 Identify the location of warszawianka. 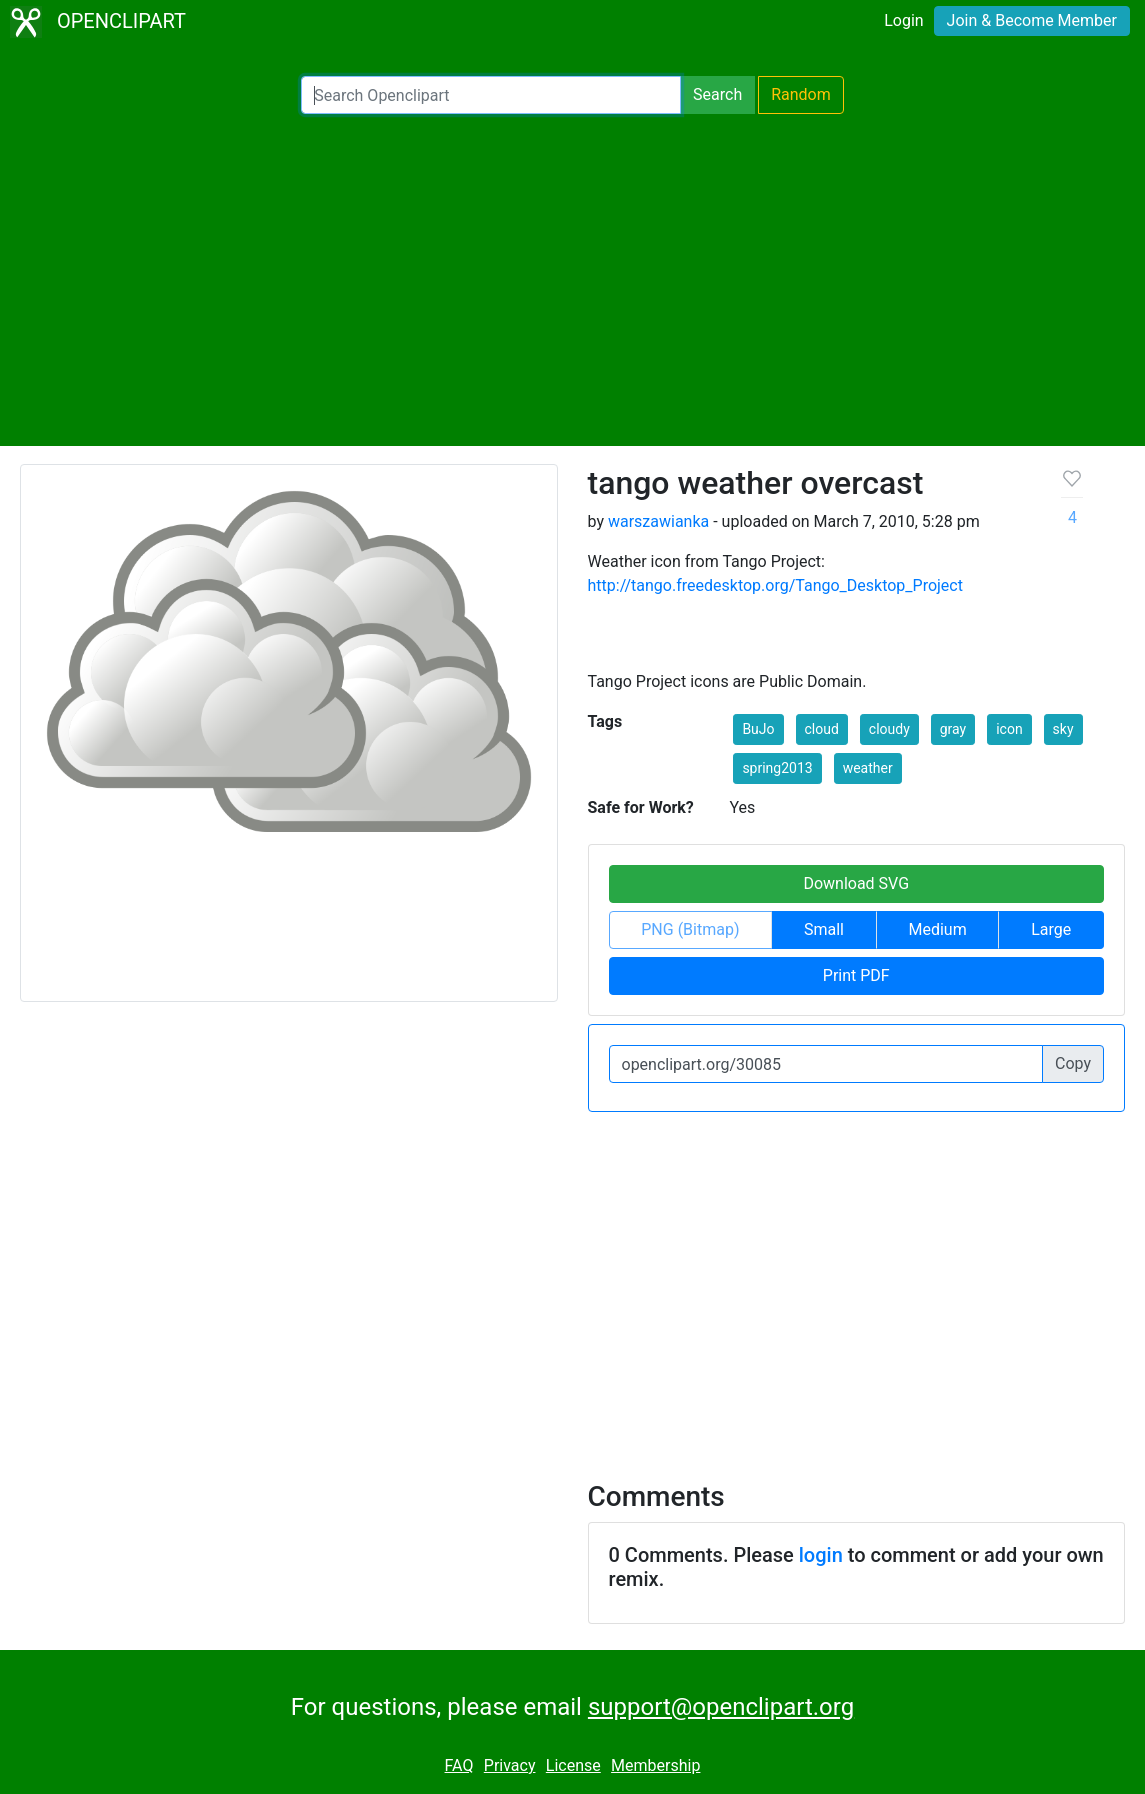
(658, 521).